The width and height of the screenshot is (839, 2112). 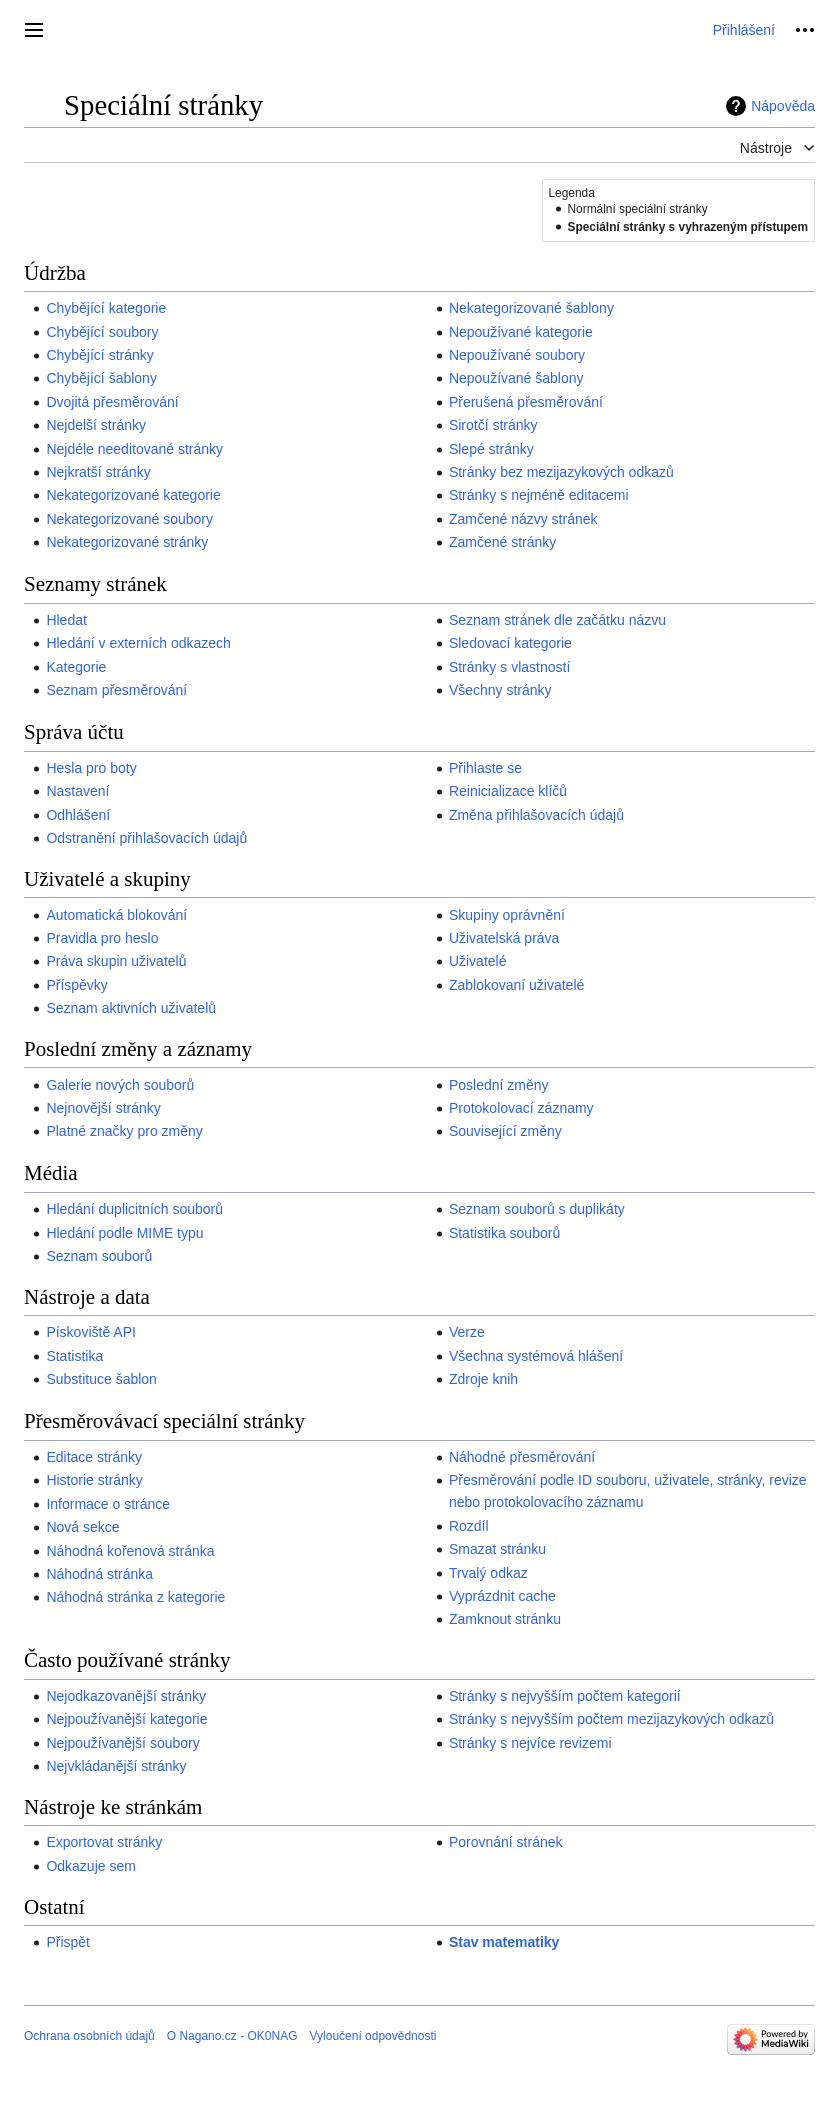 What do you see at coordinates (536, 815) in the screenshot?
I see `Změna přihlašovacích údajů` at bounding box center [536, 815].